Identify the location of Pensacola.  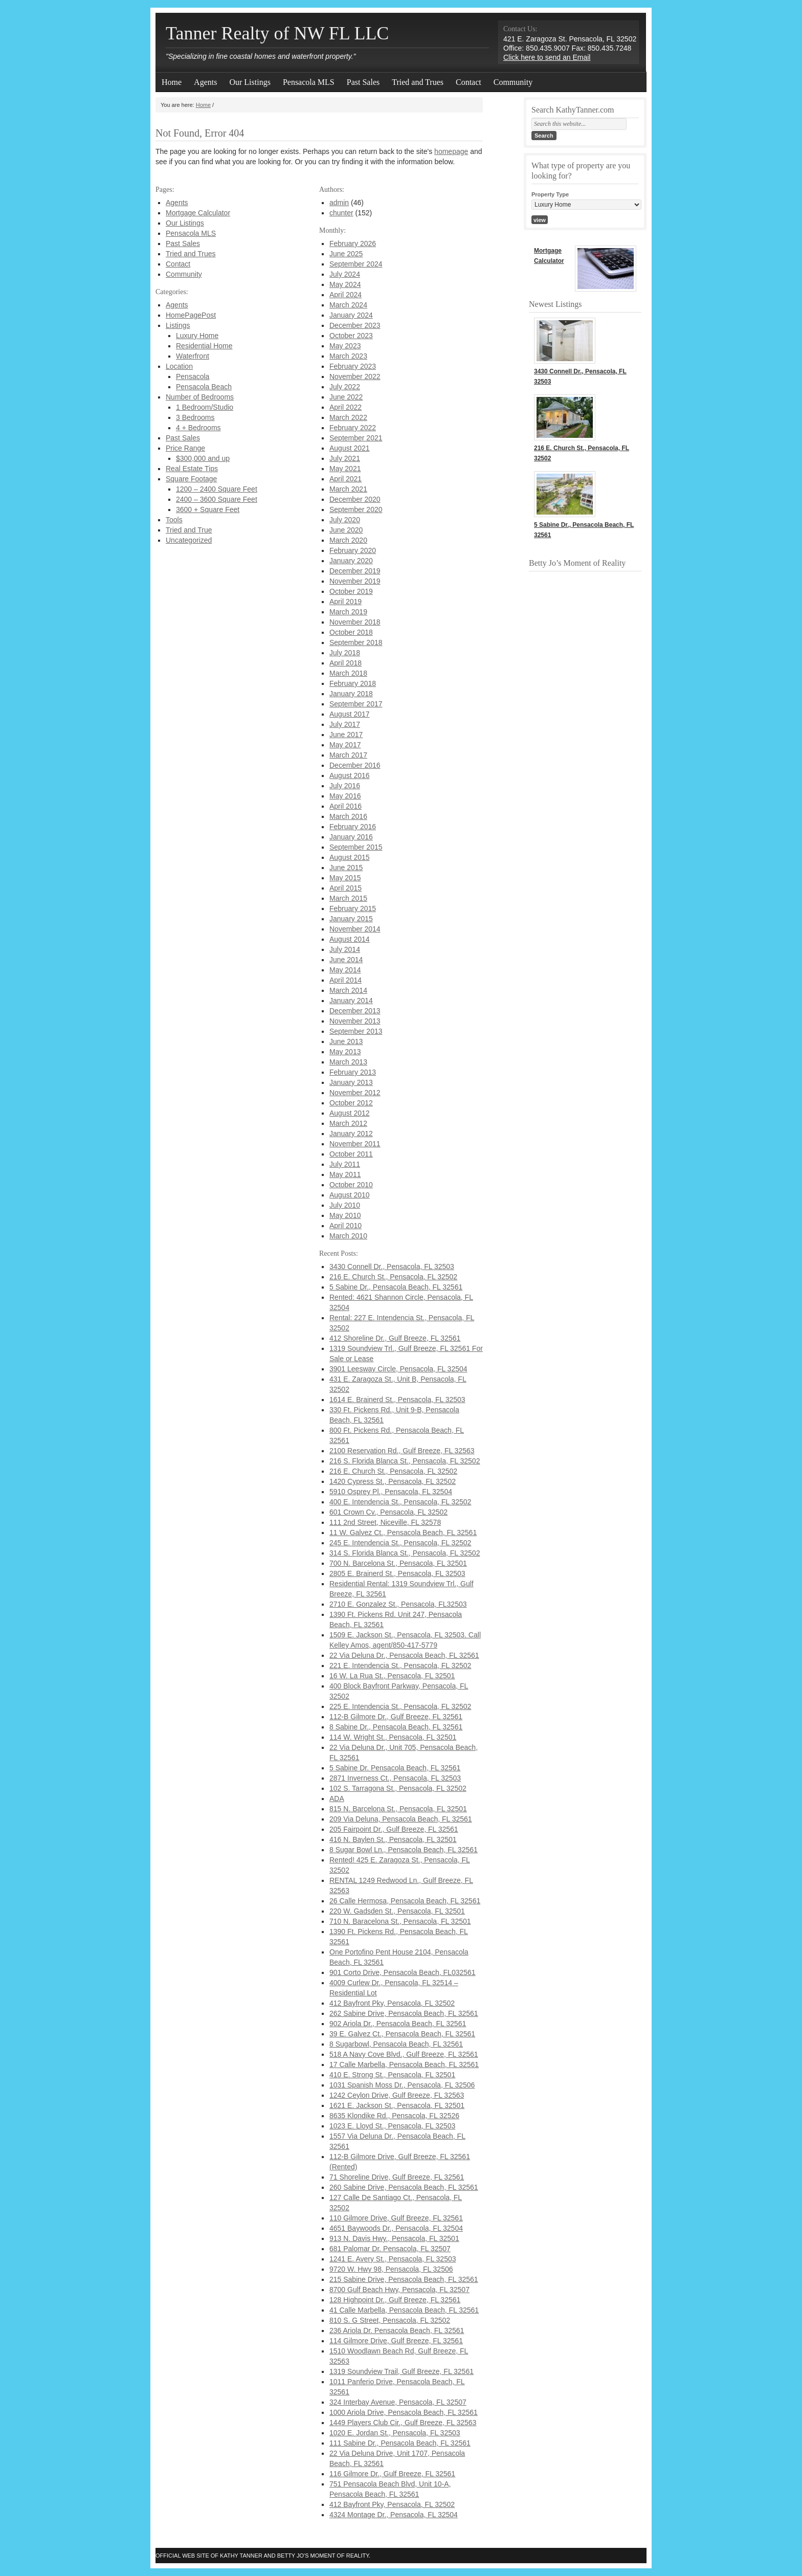
(192, 376).